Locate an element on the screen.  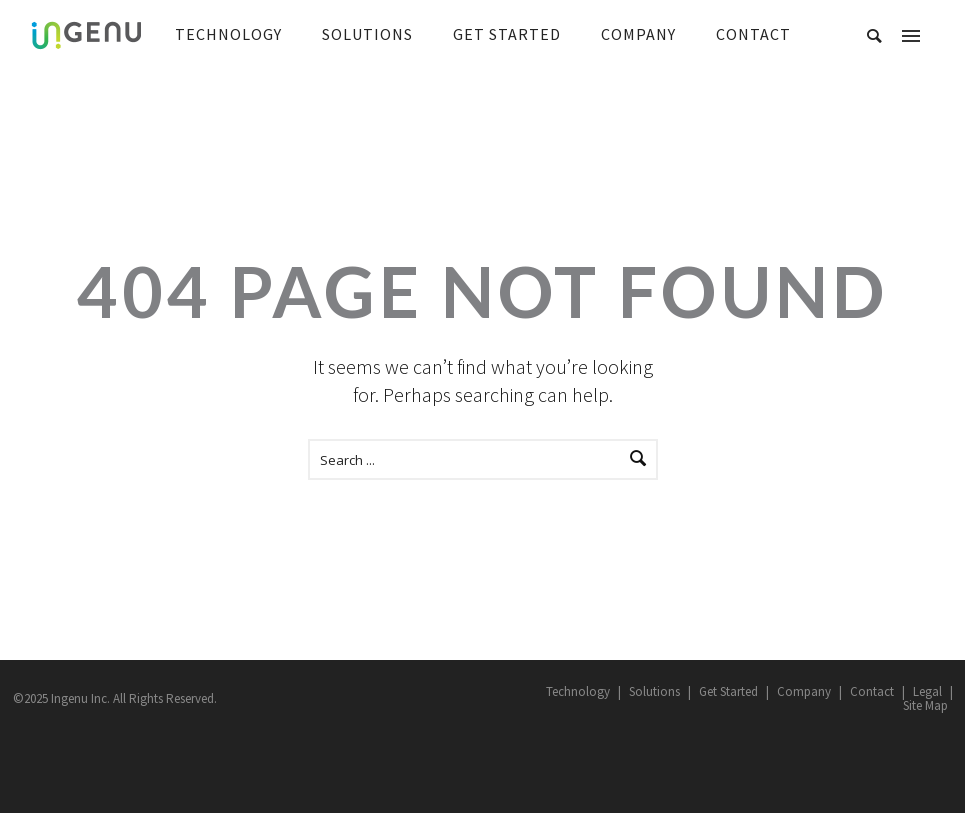
SOLUTIONS is located at coordinates (367, 34).